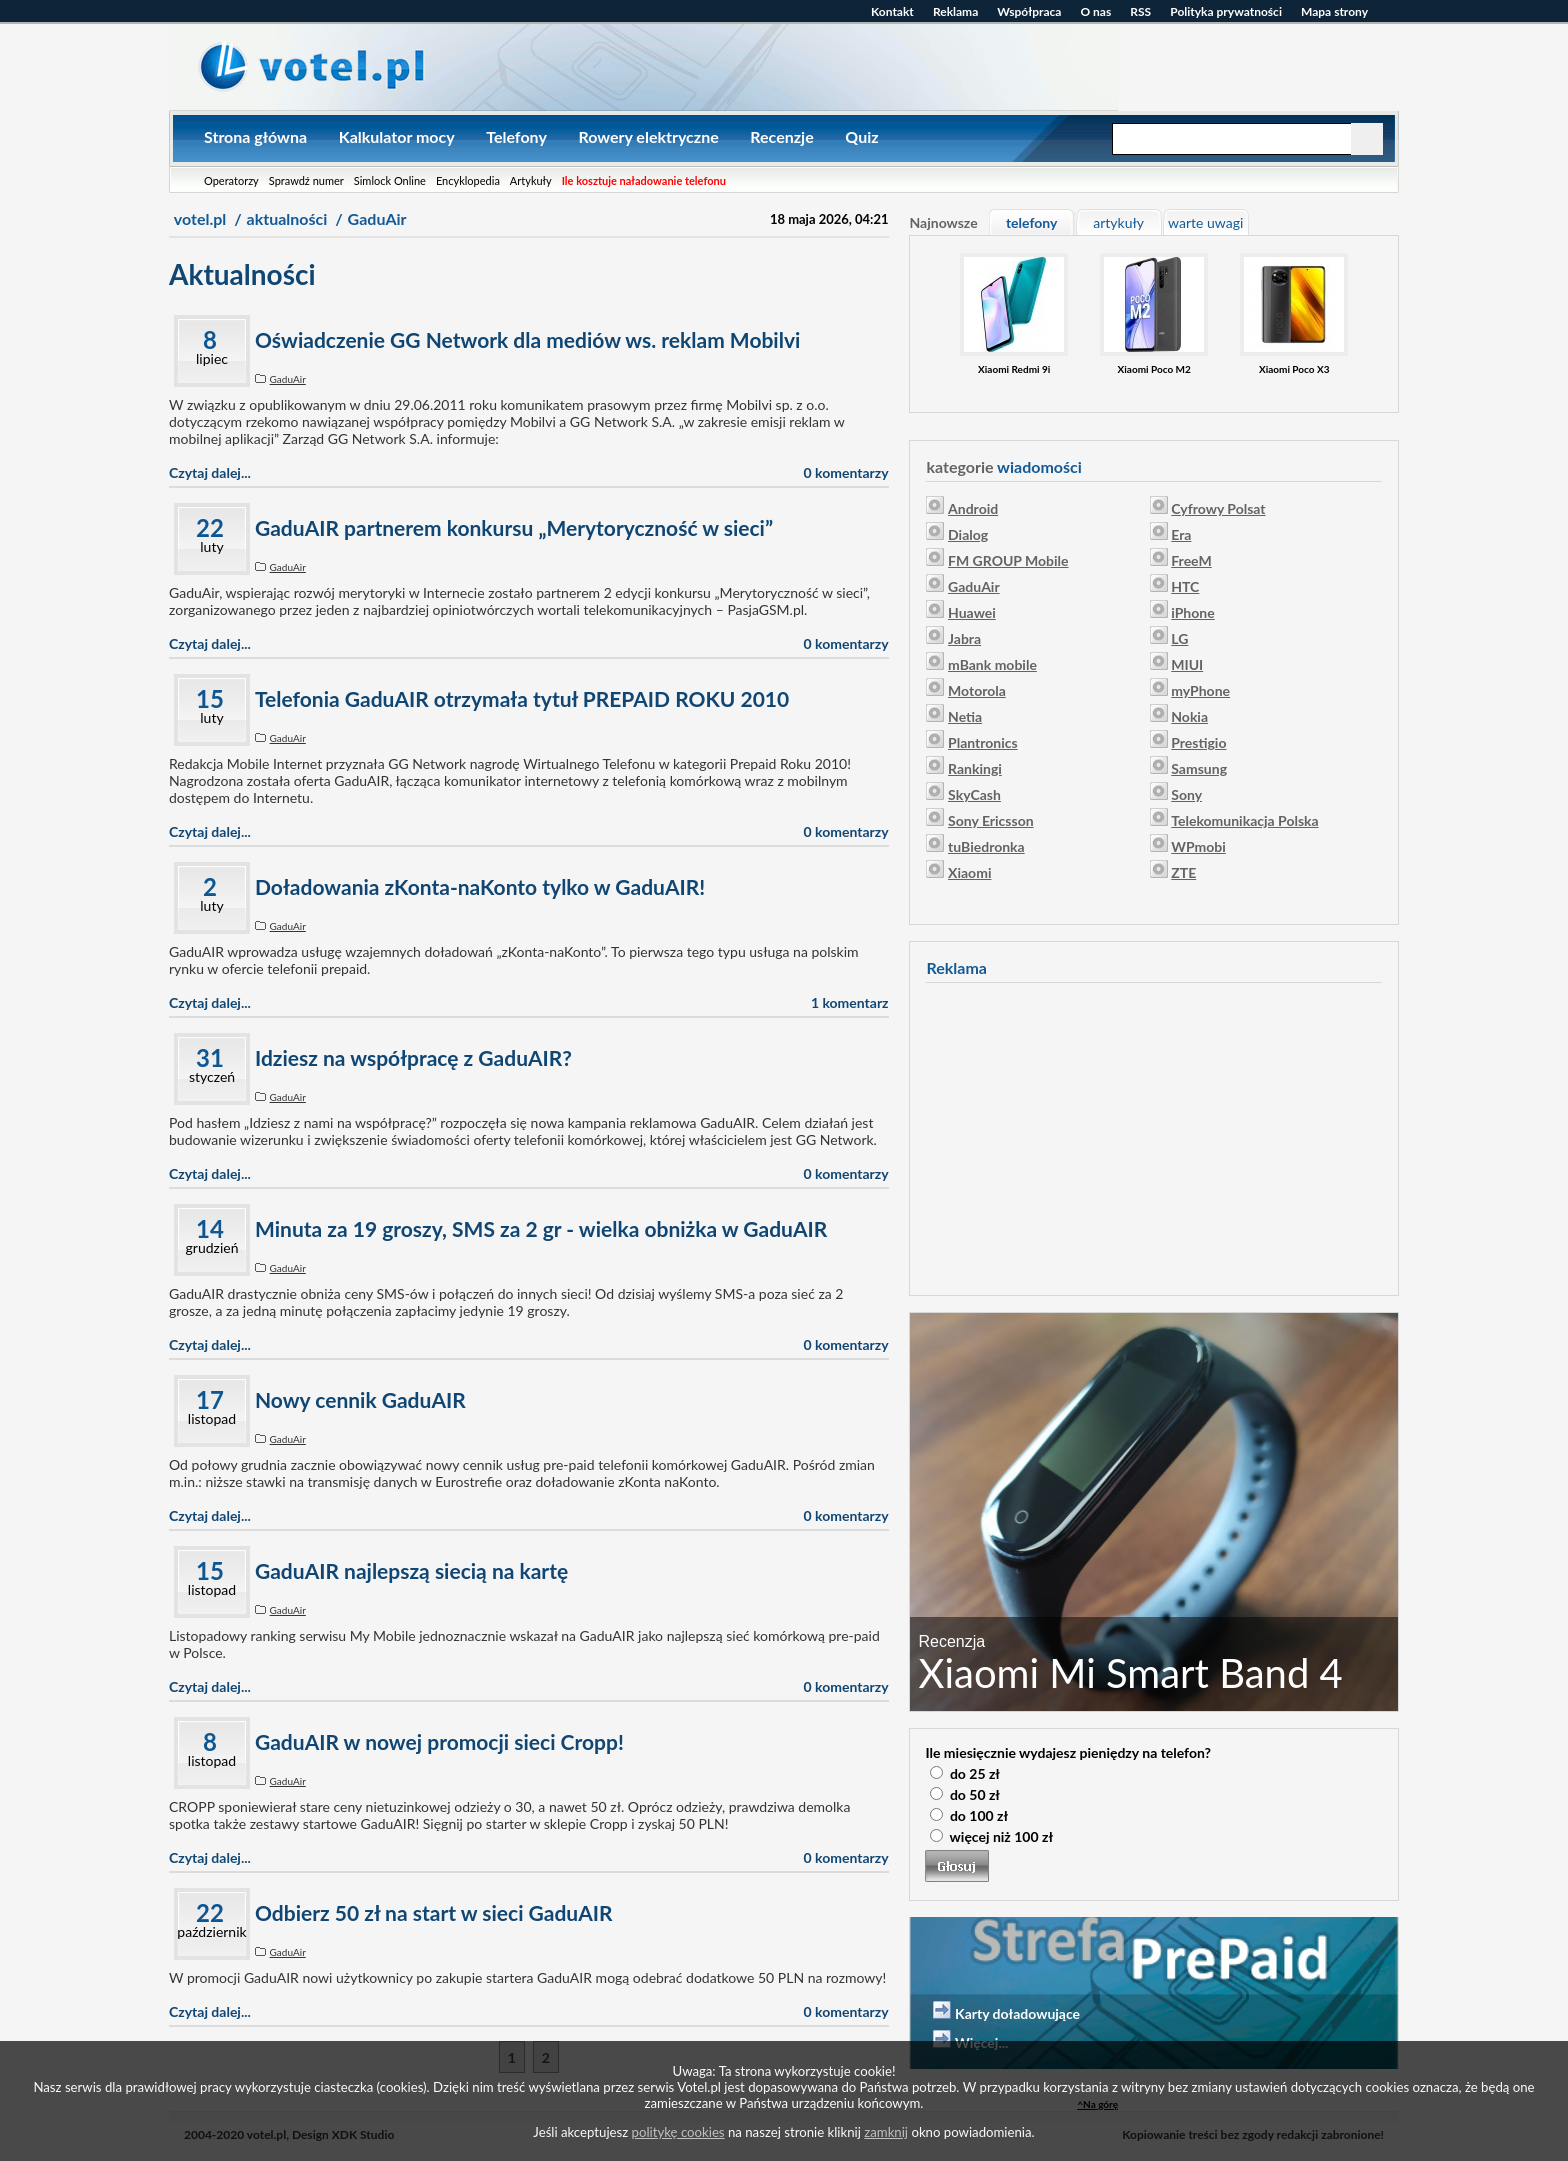 The width and height of the screenshot is (1568, 2161). What do you see at coordinates (964, 638) in the screenshot?
I see `Jabra` at bounding box center [964, 638].